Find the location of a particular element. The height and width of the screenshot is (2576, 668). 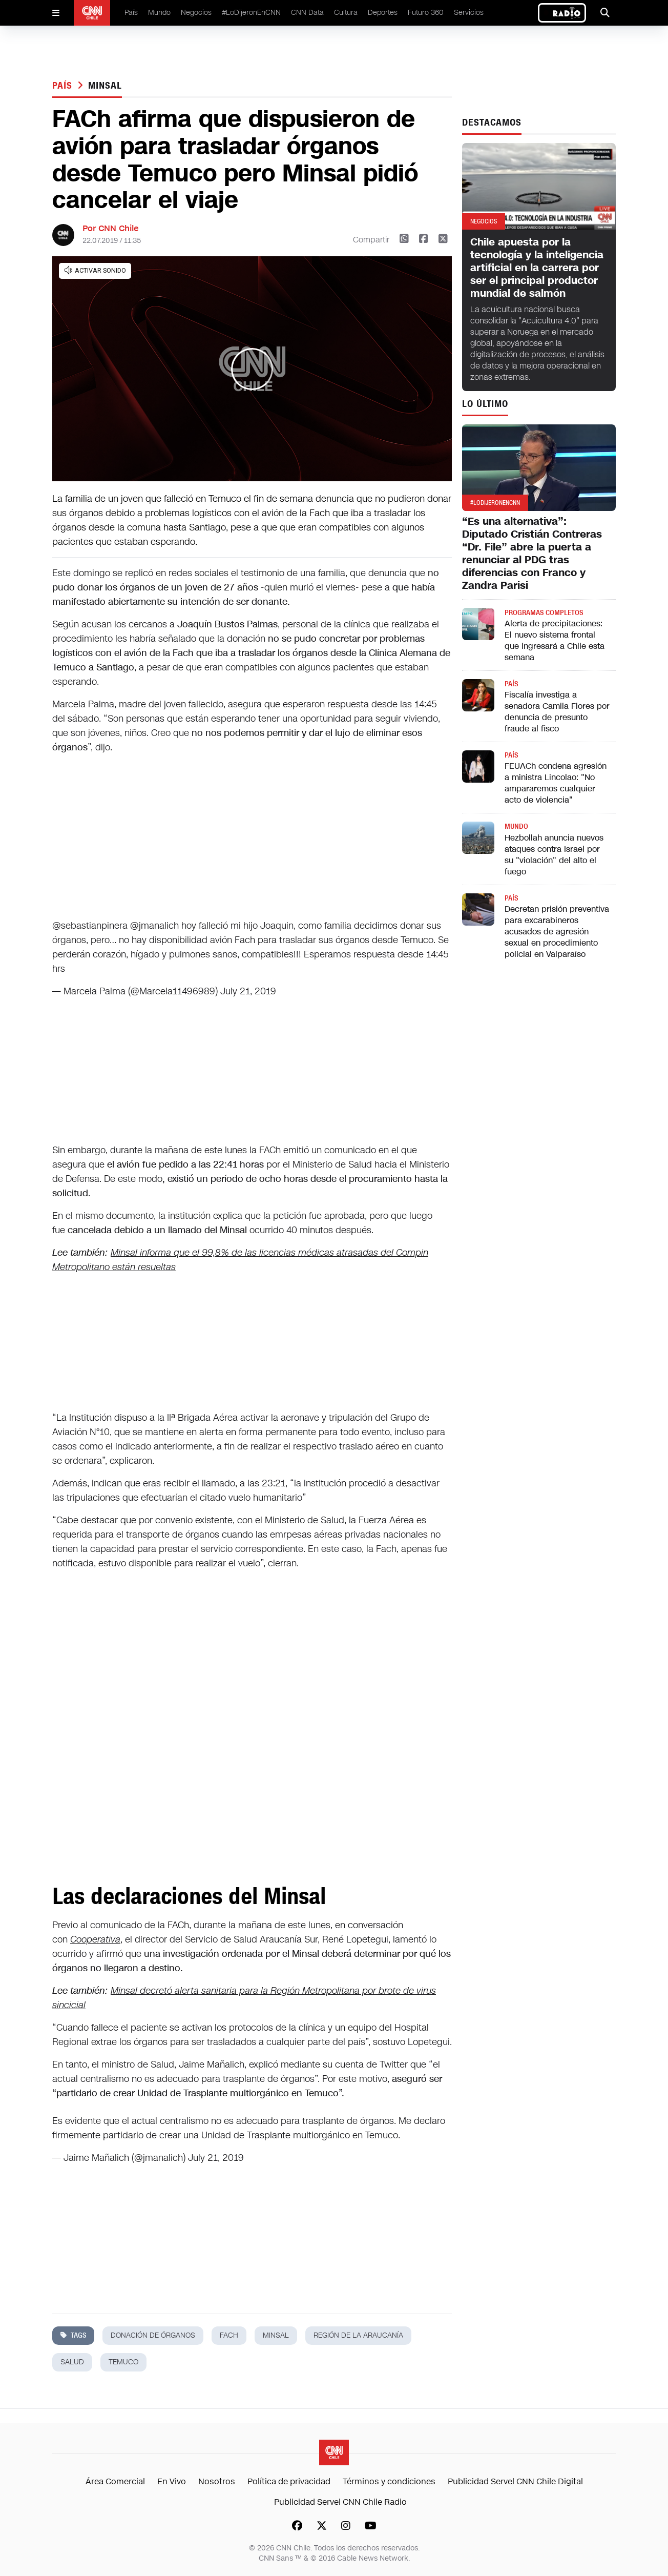

Cultura is located at coordinates (346, 12).